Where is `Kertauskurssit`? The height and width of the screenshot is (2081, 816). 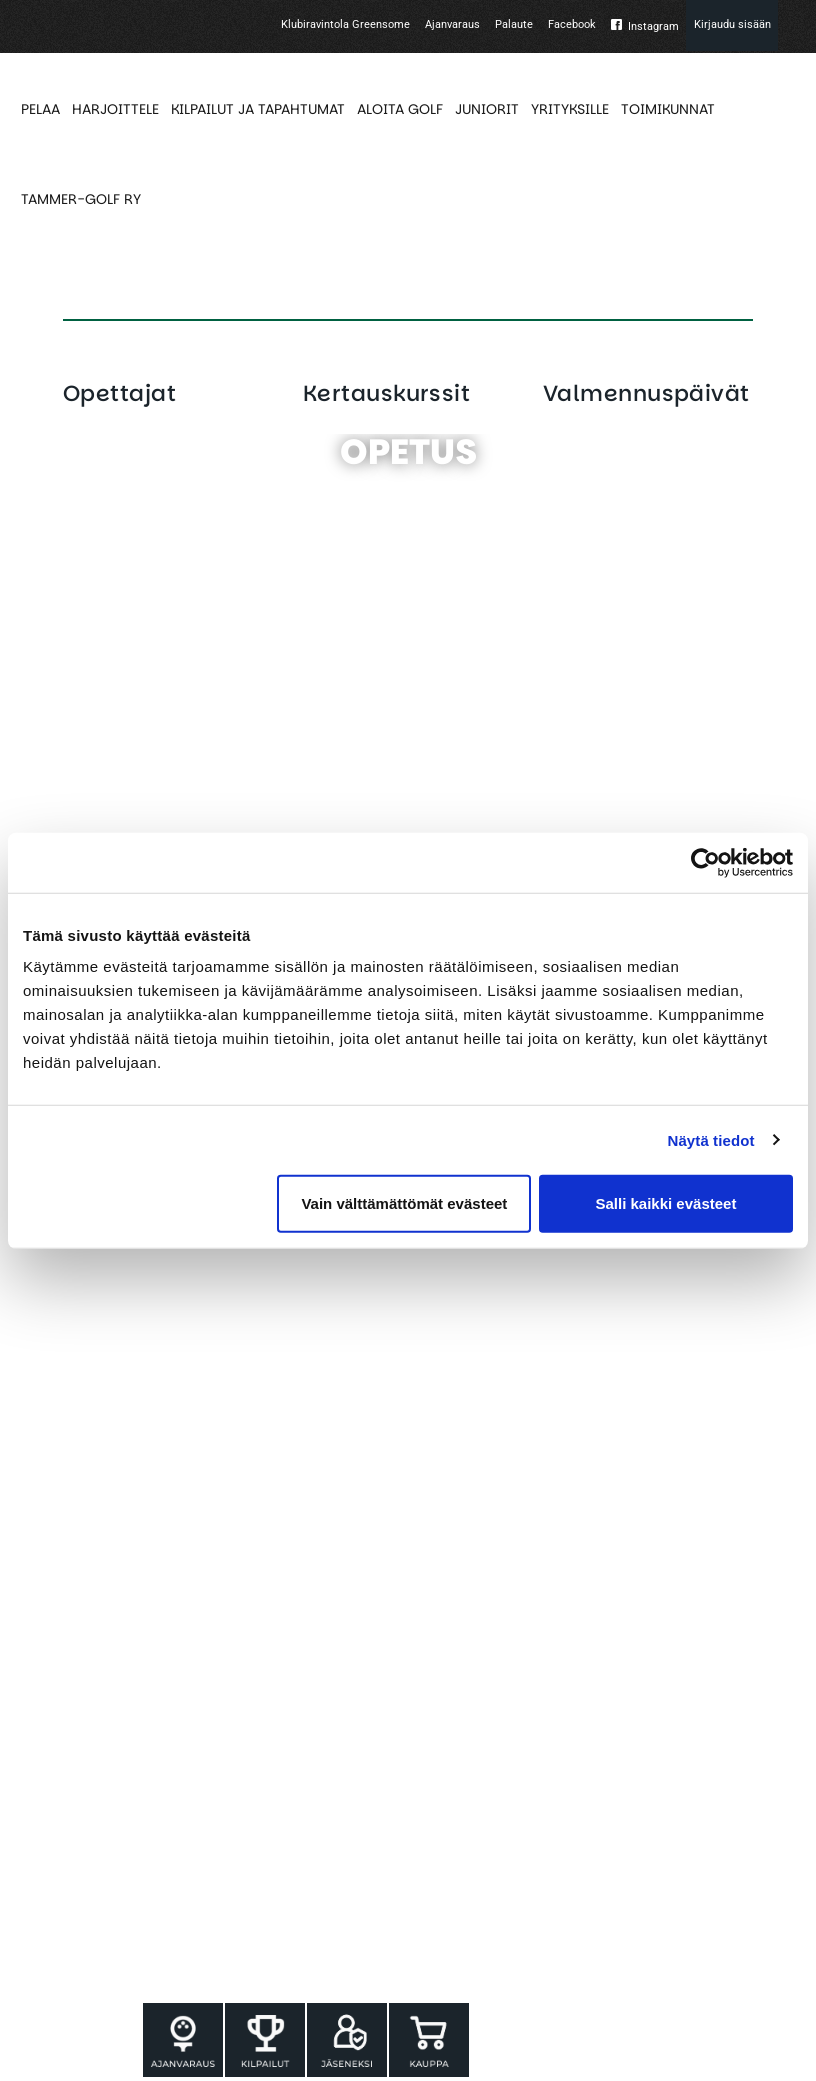 Kertauskurssit is located at coordinates (386, 393).